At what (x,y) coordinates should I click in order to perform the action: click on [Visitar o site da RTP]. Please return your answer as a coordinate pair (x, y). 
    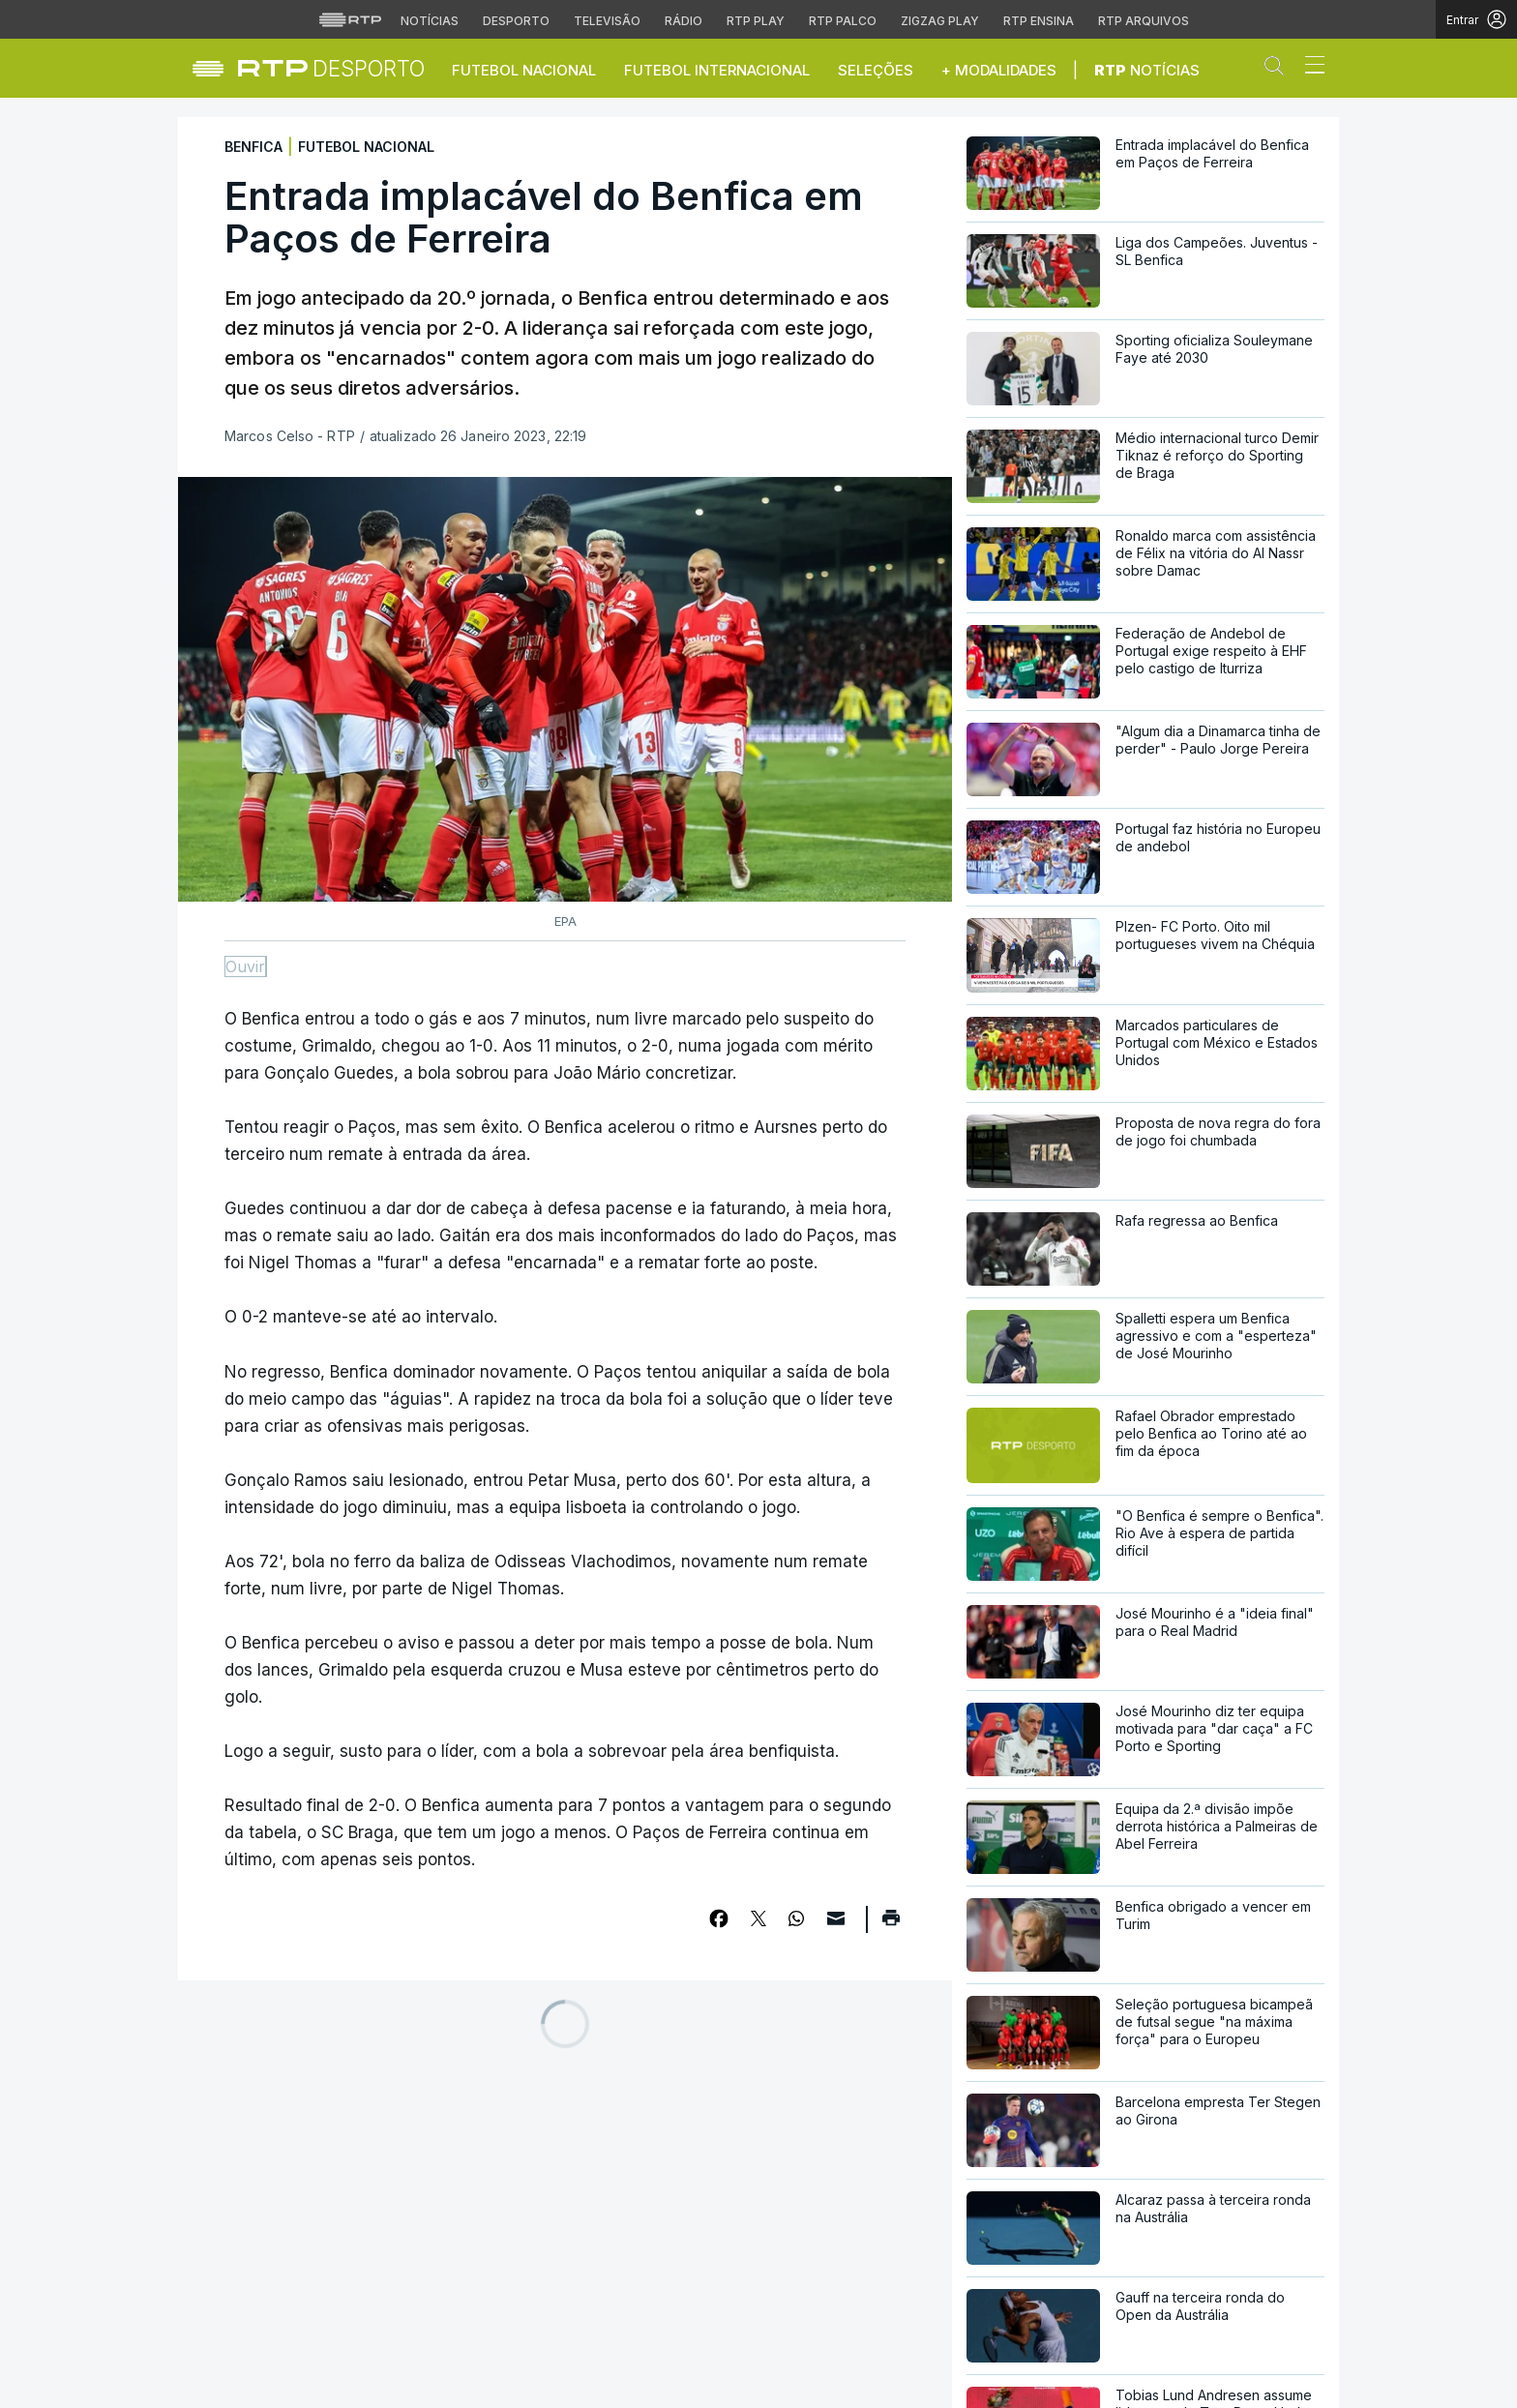
    Looking at the image, I should click on (350, 19).